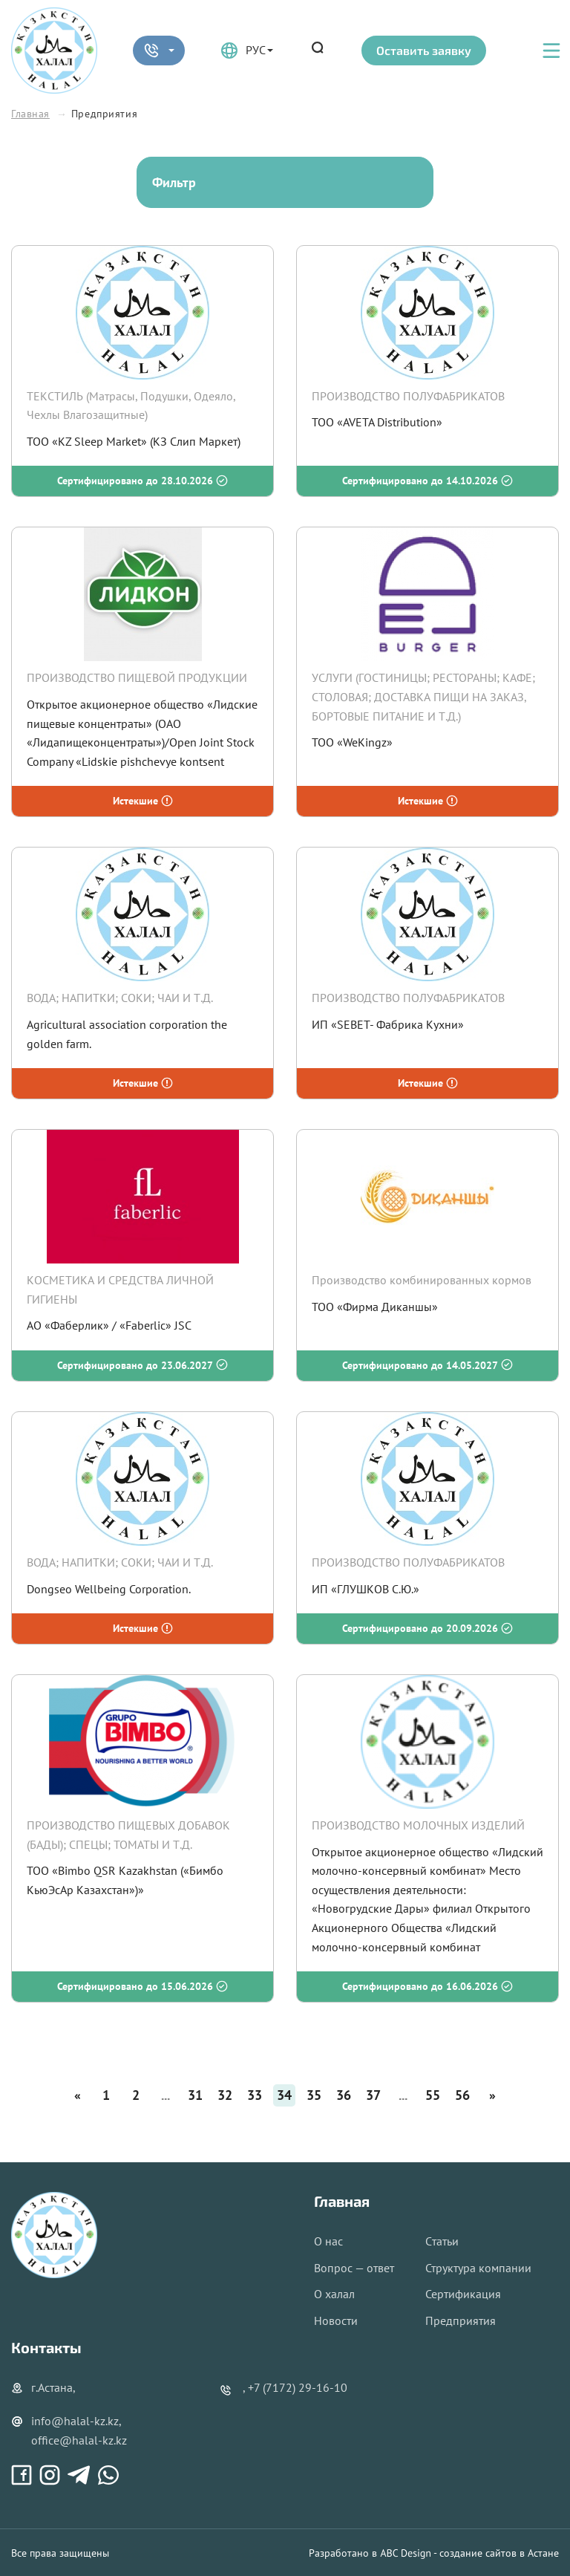  What do you see at coordinates (336, 2320) in the screenshot?
I see `Новости` at bounding box center [336, 2320].